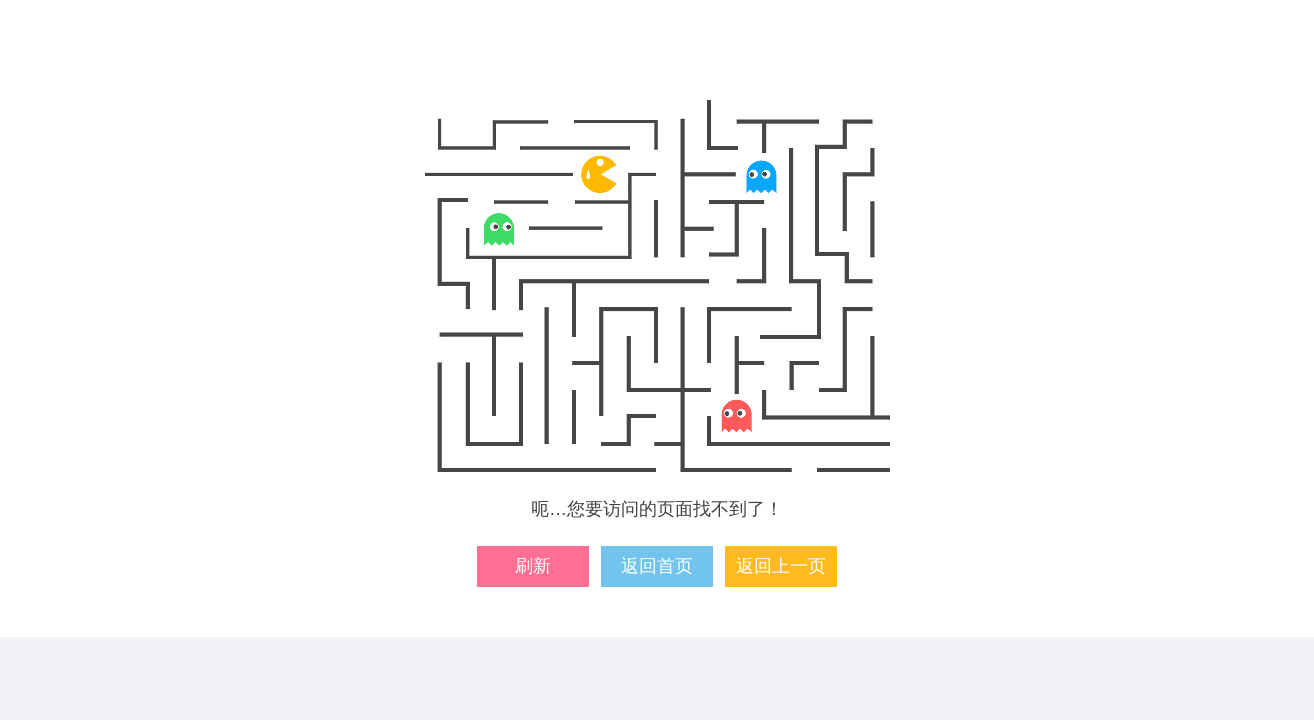 The height and width of the screenshot is (720, 1314). Describe the element at coordinates (657, 566) in the screenshot. I see `返回首页` at that location.